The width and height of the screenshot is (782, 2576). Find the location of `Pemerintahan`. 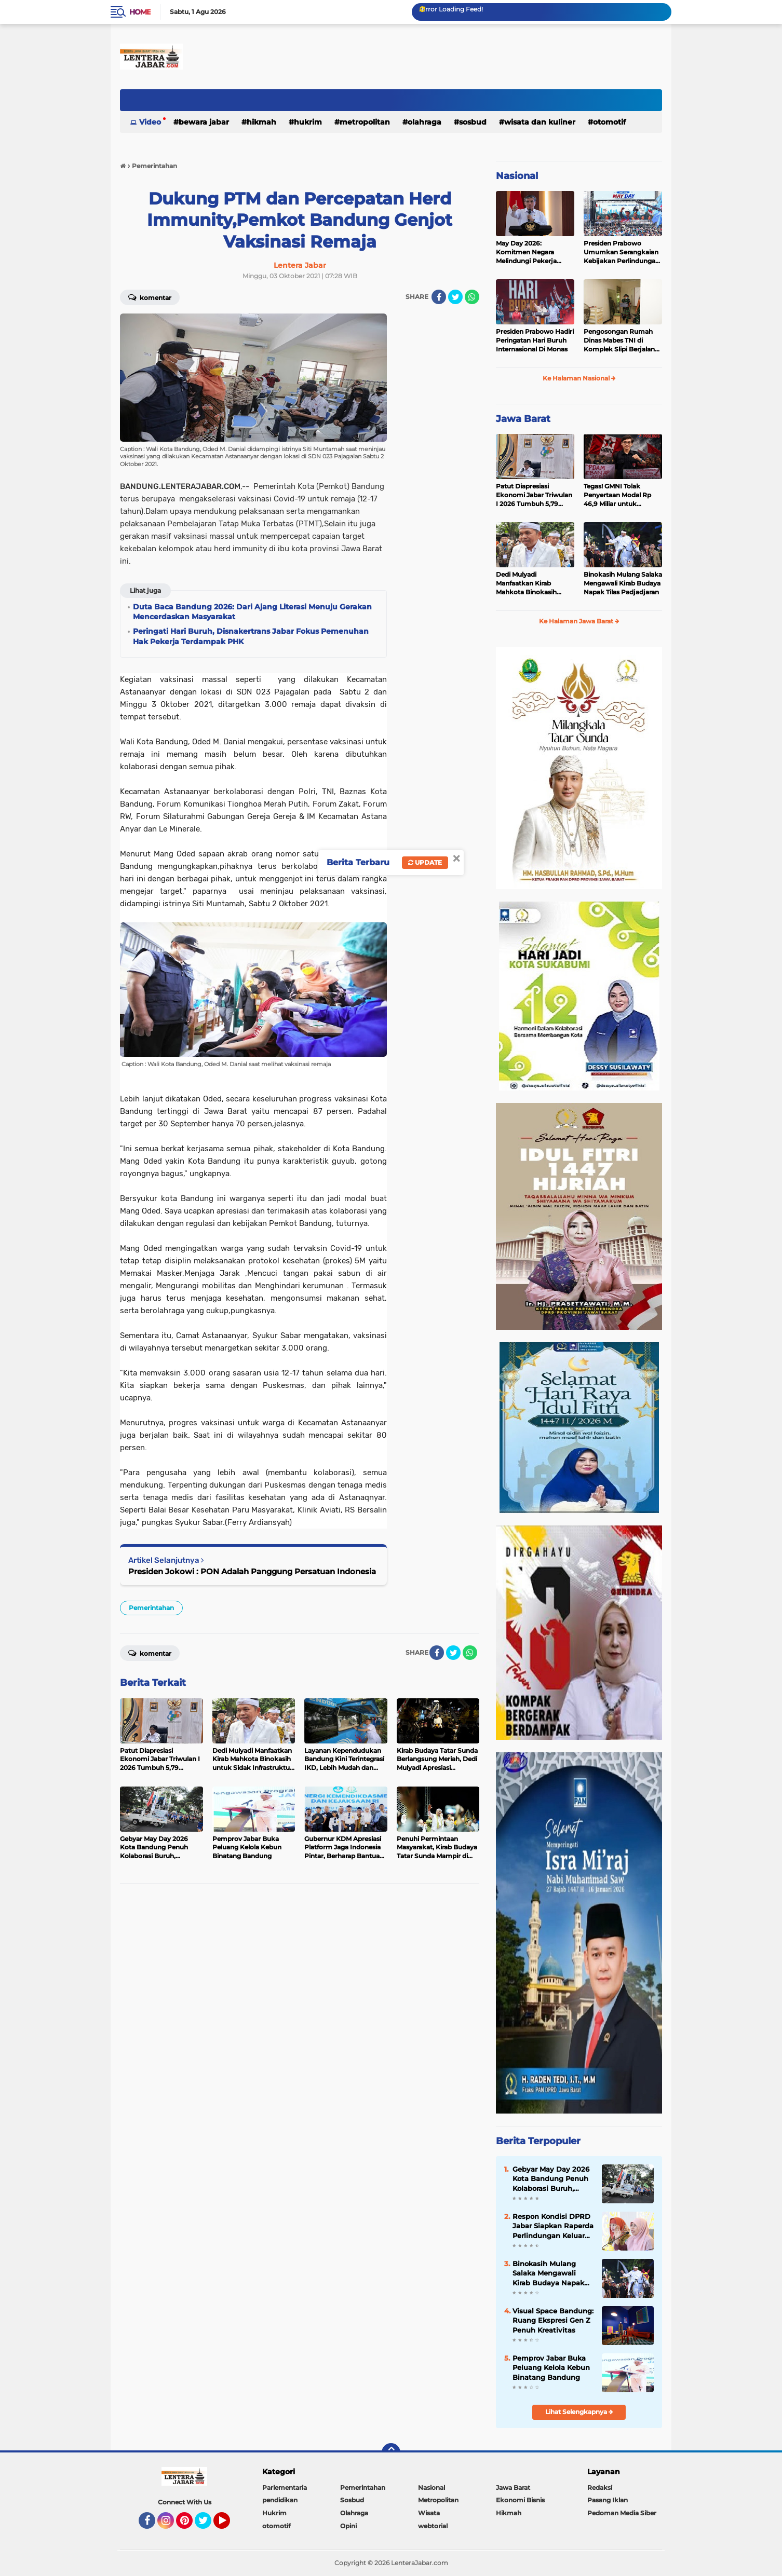

Pemerintahan is located at coordinates (151, 1608).